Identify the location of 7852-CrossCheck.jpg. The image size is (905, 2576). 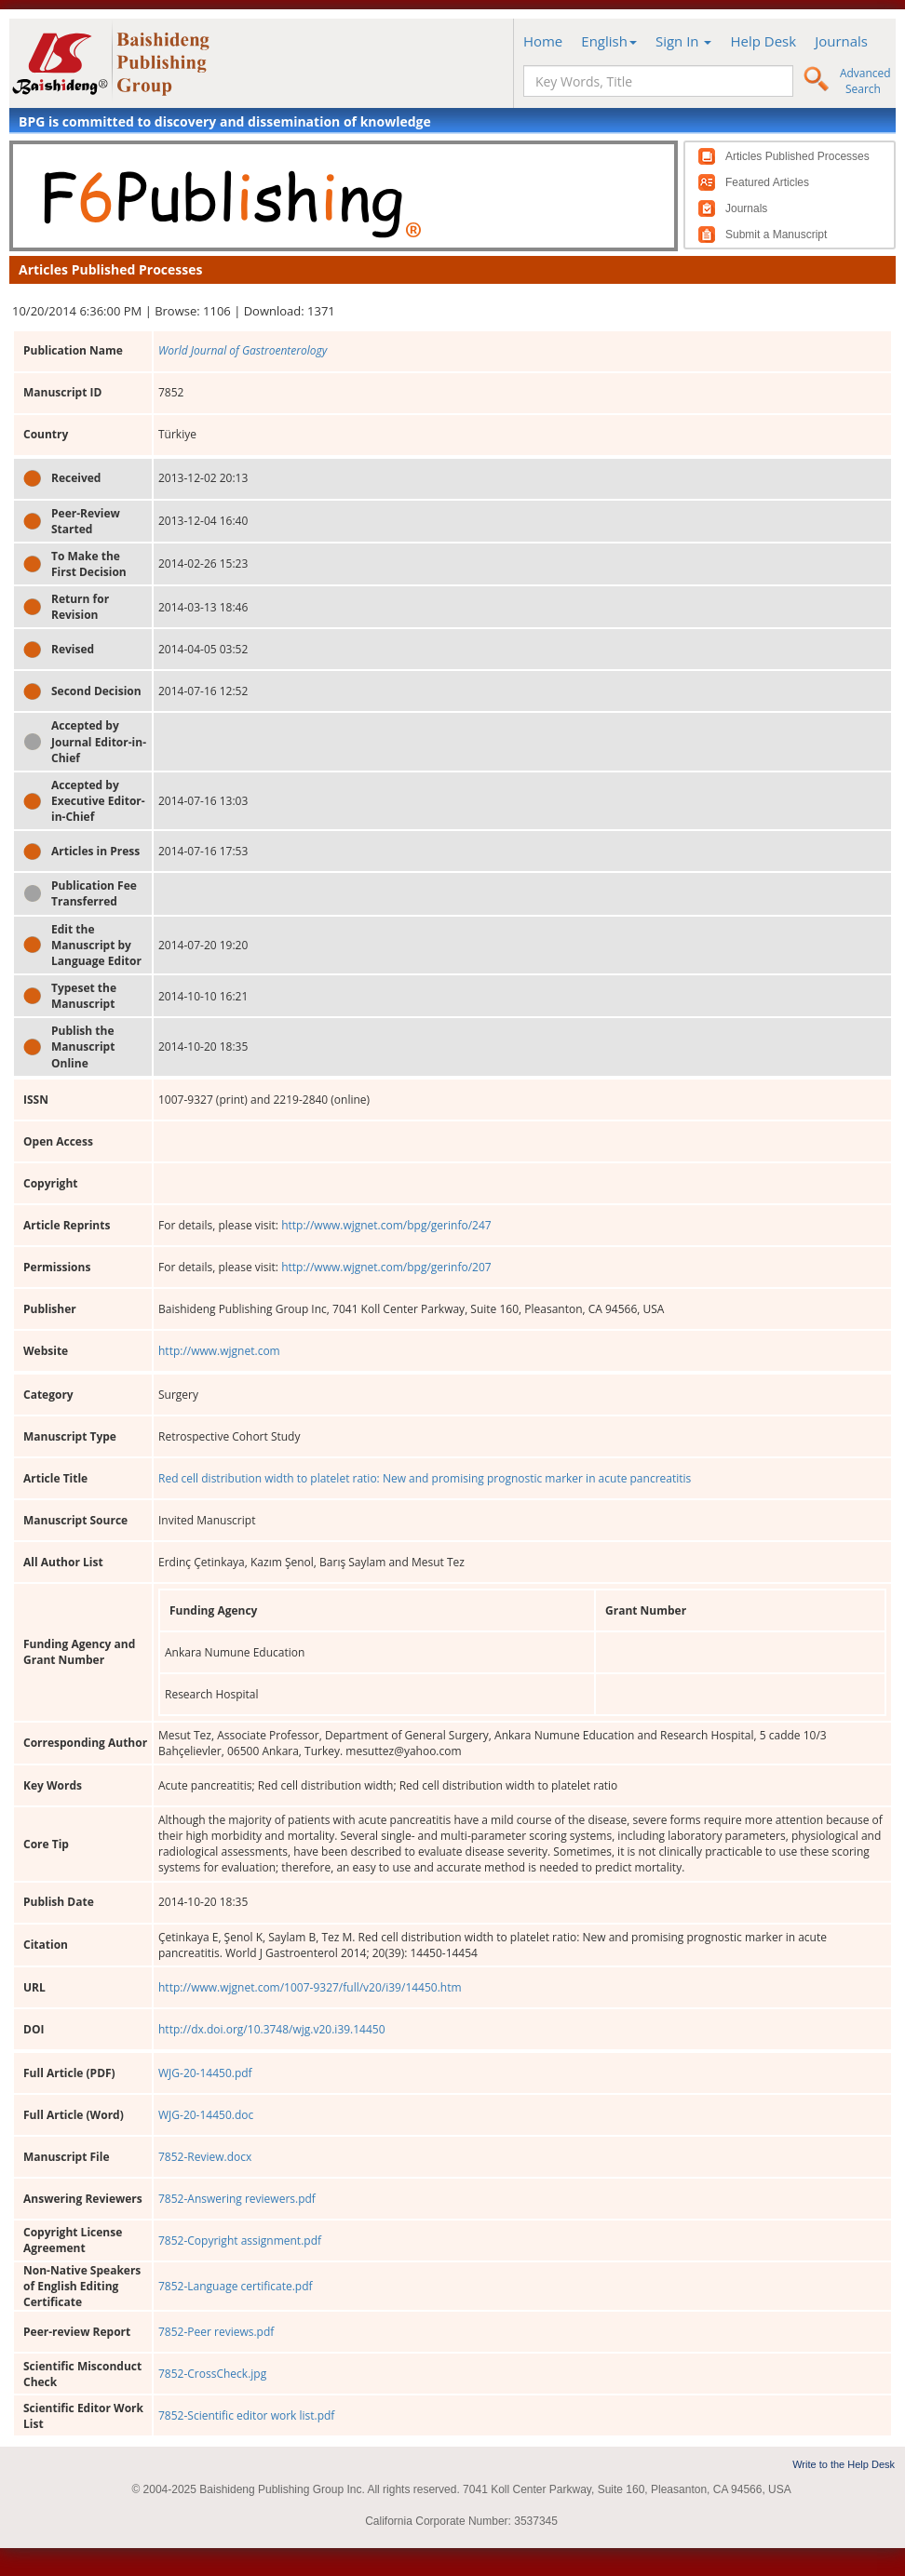
(212, 2373).